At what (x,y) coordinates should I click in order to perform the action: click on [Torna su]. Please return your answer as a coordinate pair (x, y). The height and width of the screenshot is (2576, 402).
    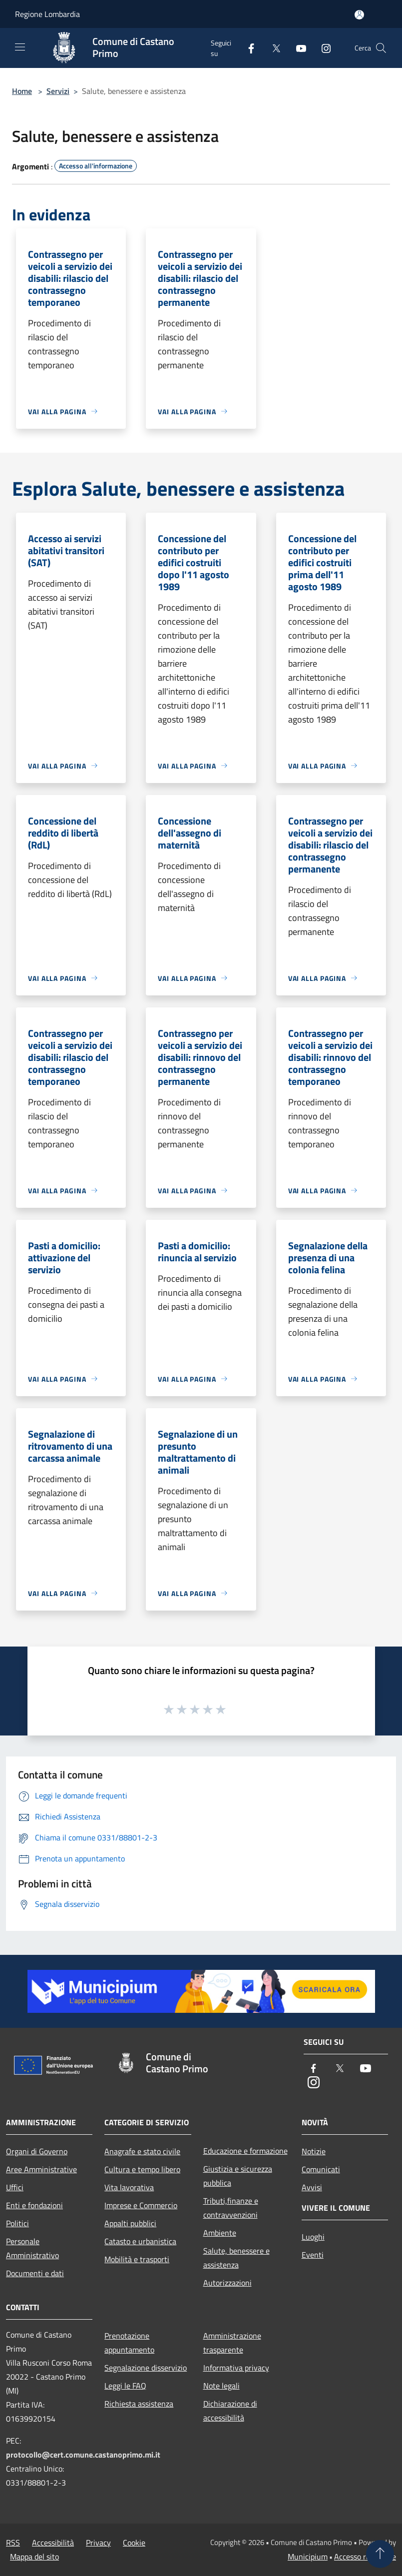
    Looking at the image, I should click on (380, 2554).